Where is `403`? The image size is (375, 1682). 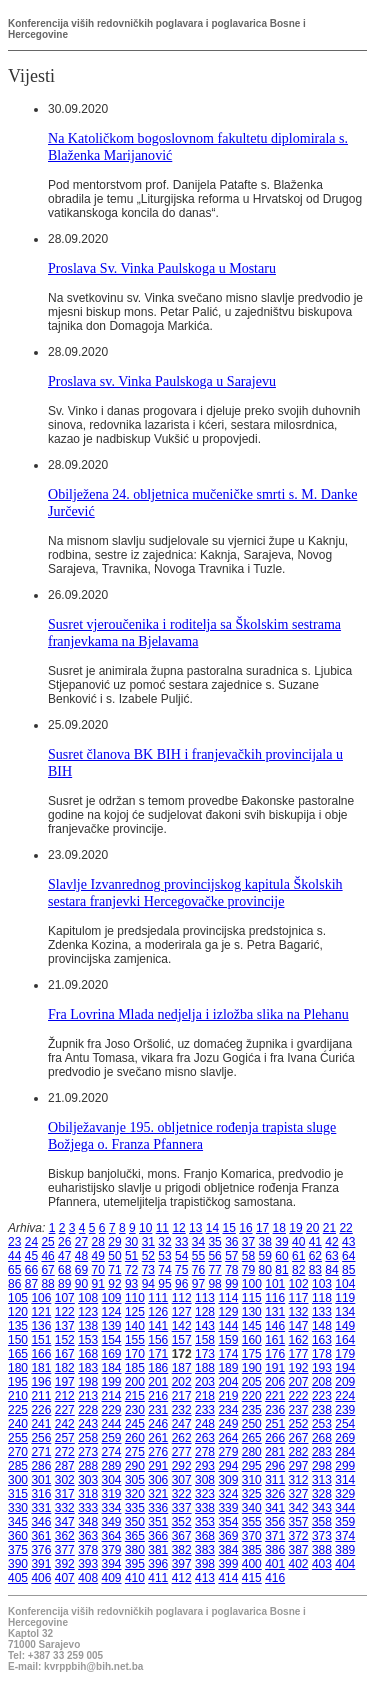
403 is located at coordinates (322, 1564).